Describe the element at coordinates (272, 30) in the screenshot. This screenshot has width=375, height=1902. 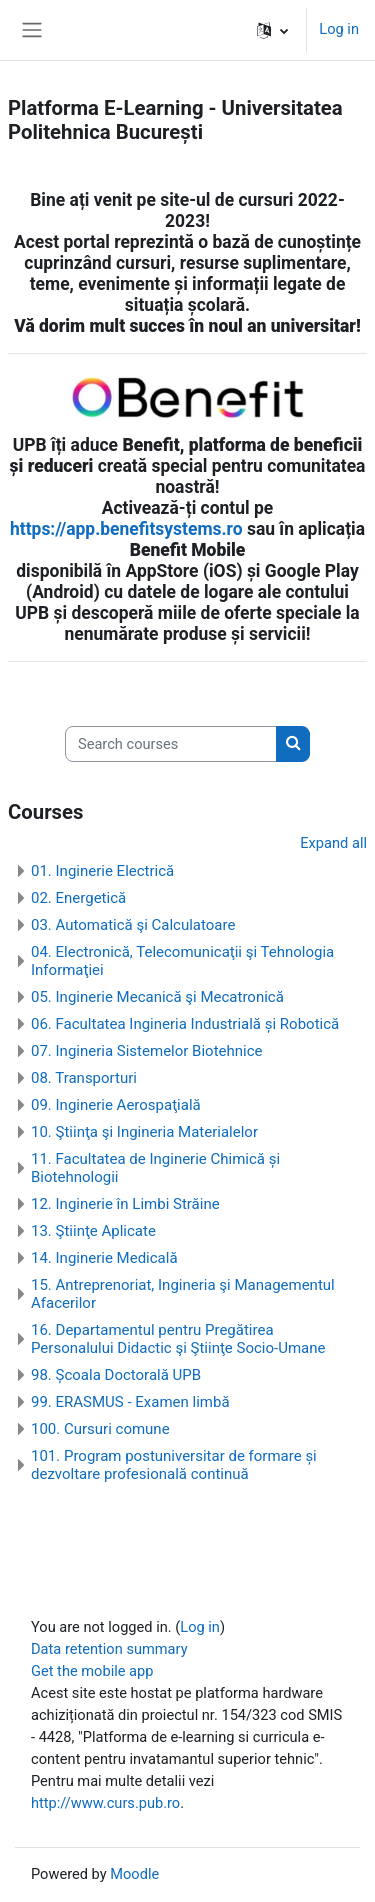
I see `[button]` at that location.